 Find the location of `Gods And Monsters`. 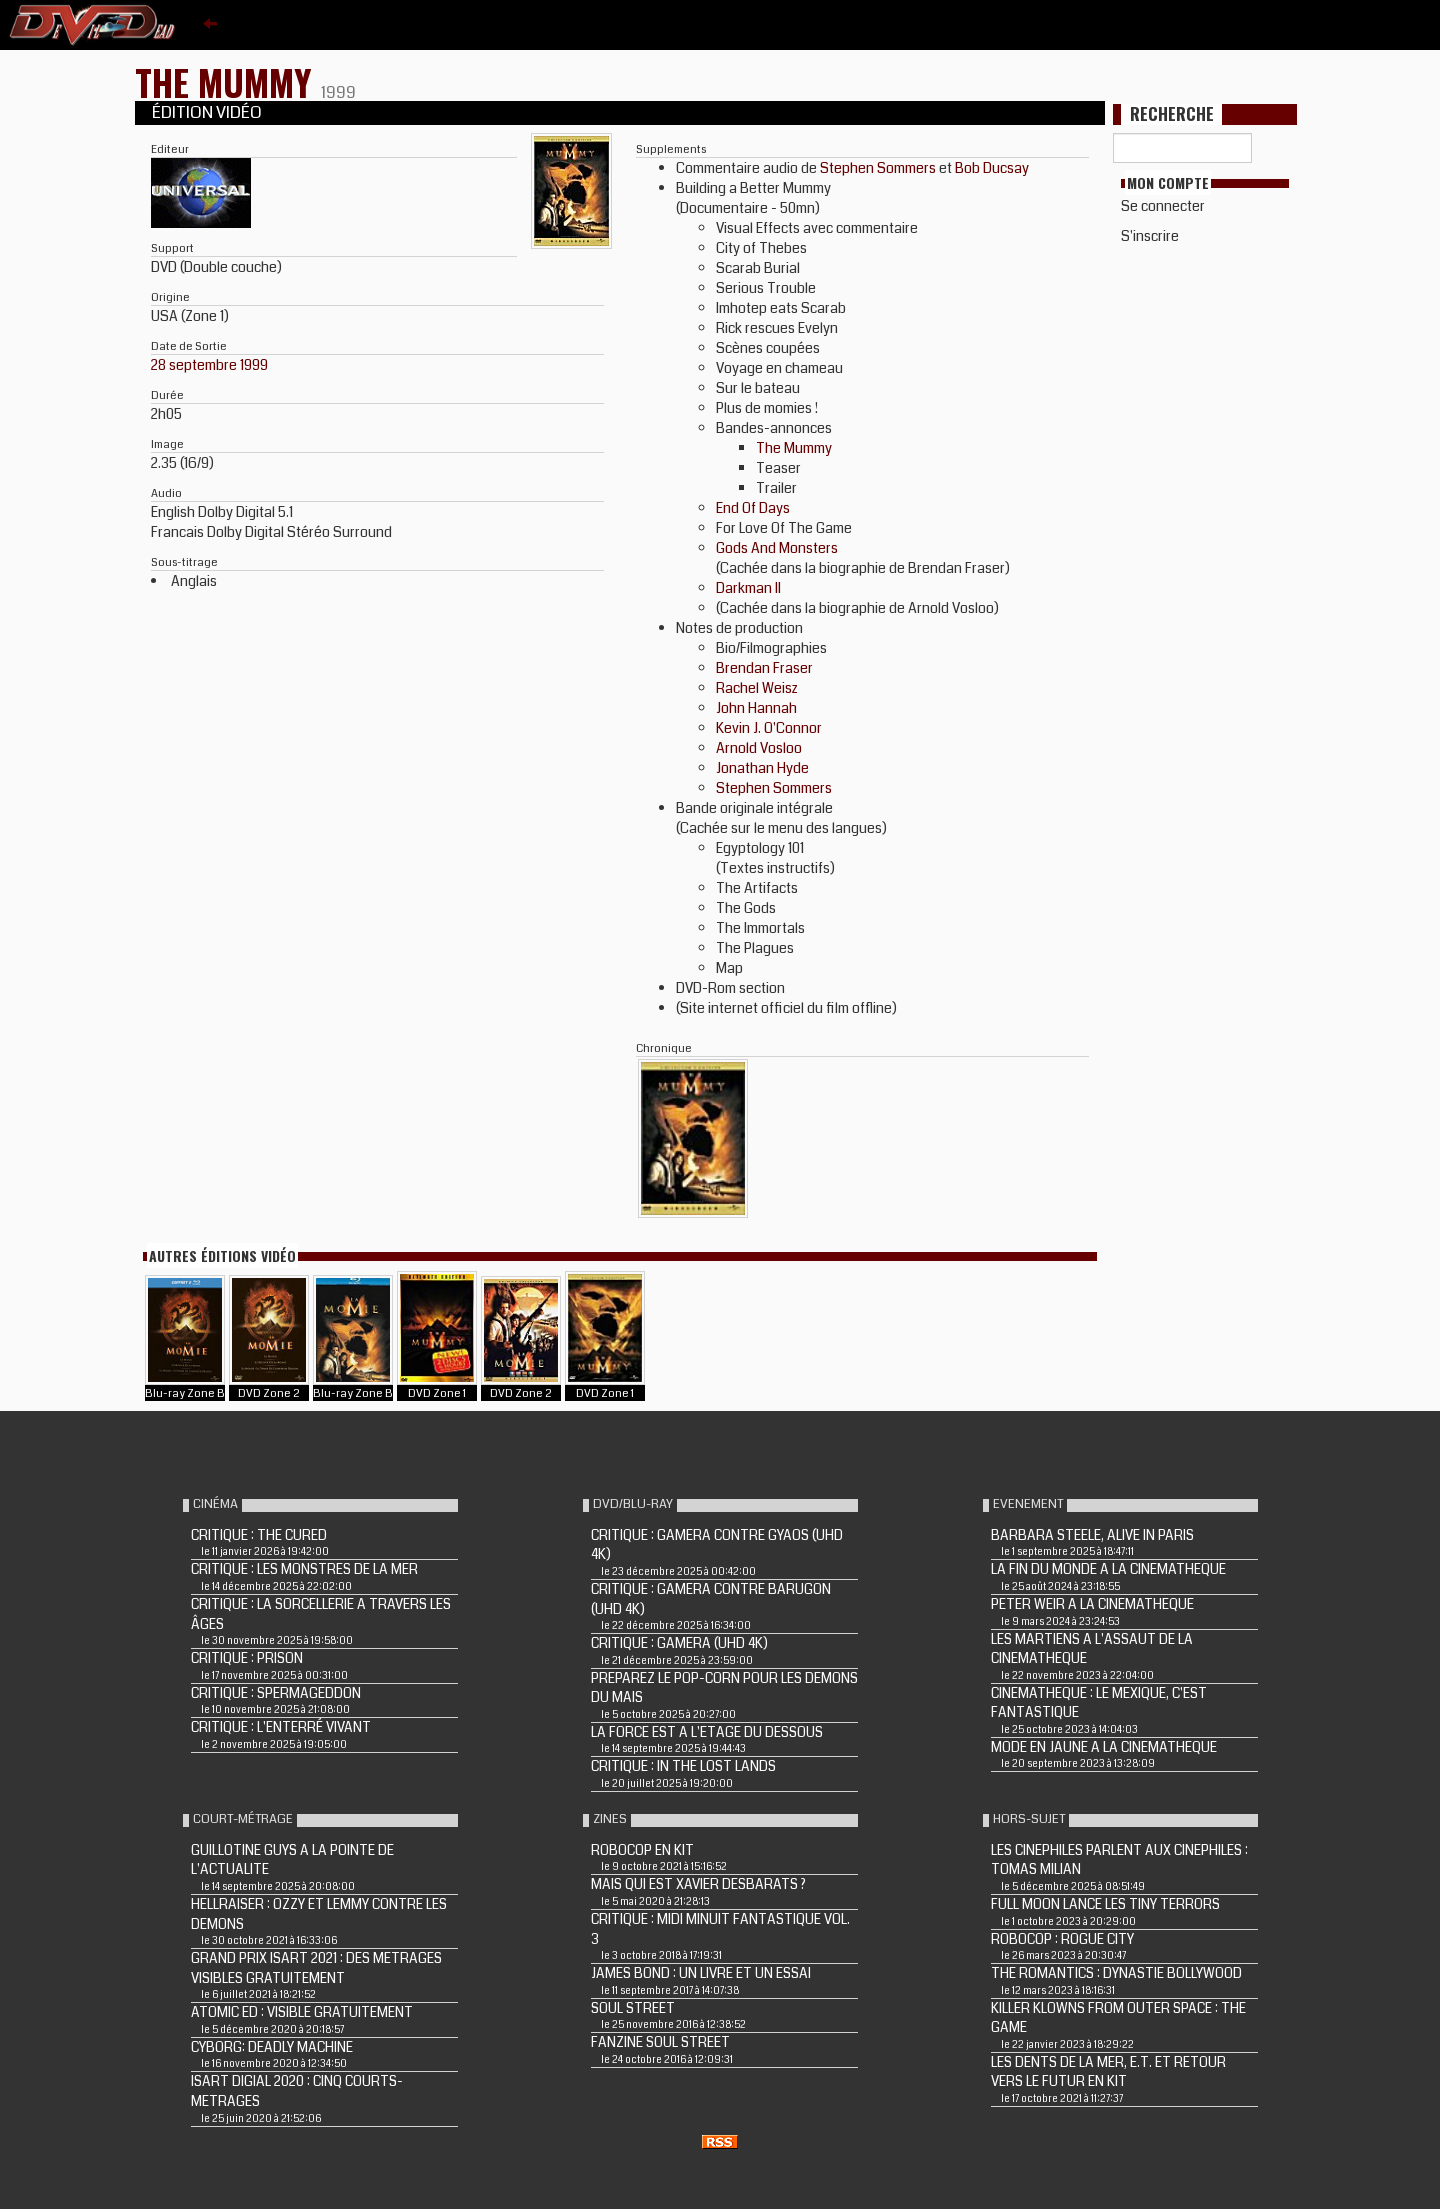

Gods And Monsters is located at coordinates (777, 548).